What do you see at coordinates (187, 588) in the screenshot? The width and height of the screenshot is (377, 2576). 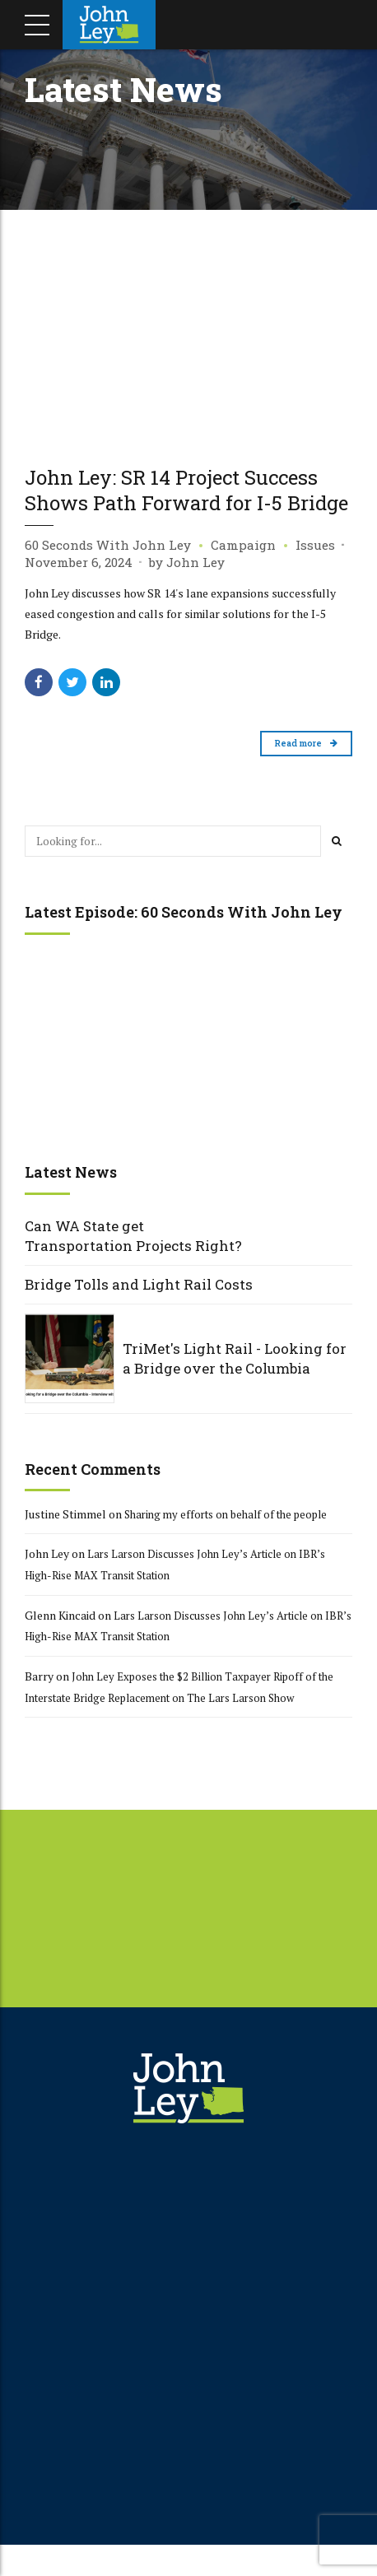 I see `by John Ley` at bounding box center [187, 588].